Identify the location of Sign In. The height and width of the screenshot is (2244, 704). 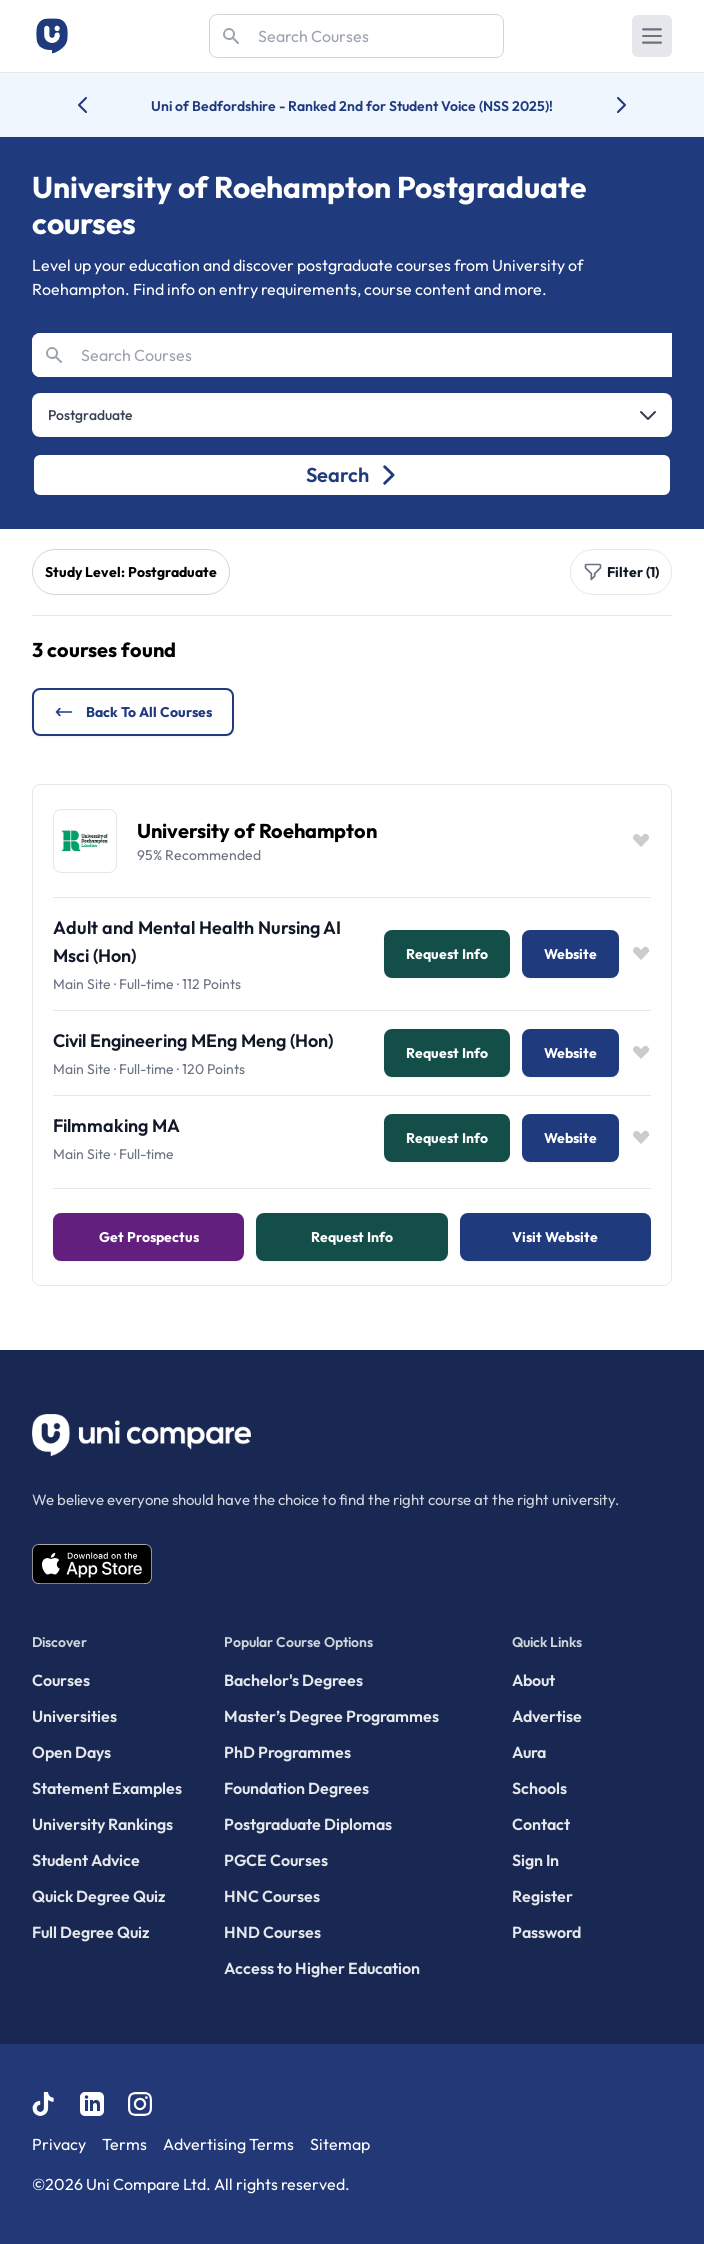
(535, 1860).